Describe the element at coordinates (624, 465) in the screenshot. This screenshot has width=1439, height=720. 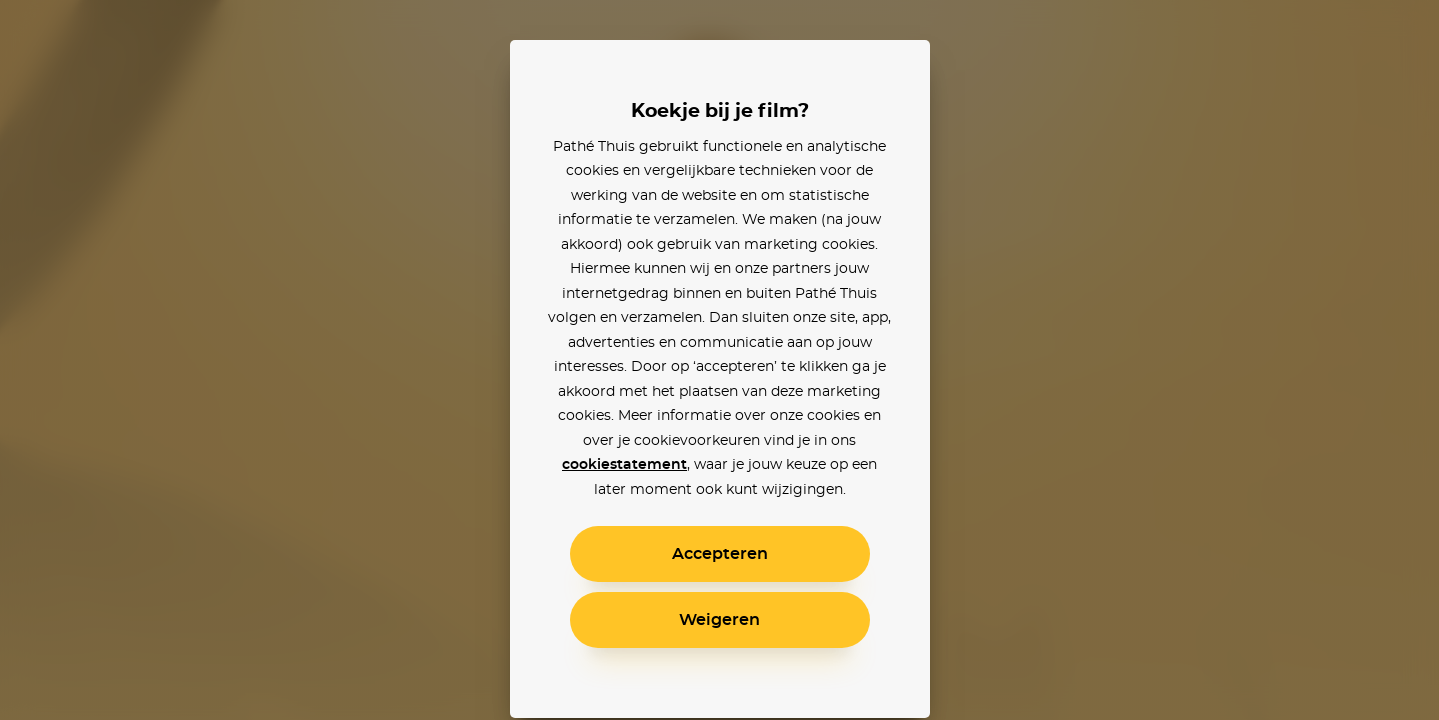
I see `cookiestatement` at that location.